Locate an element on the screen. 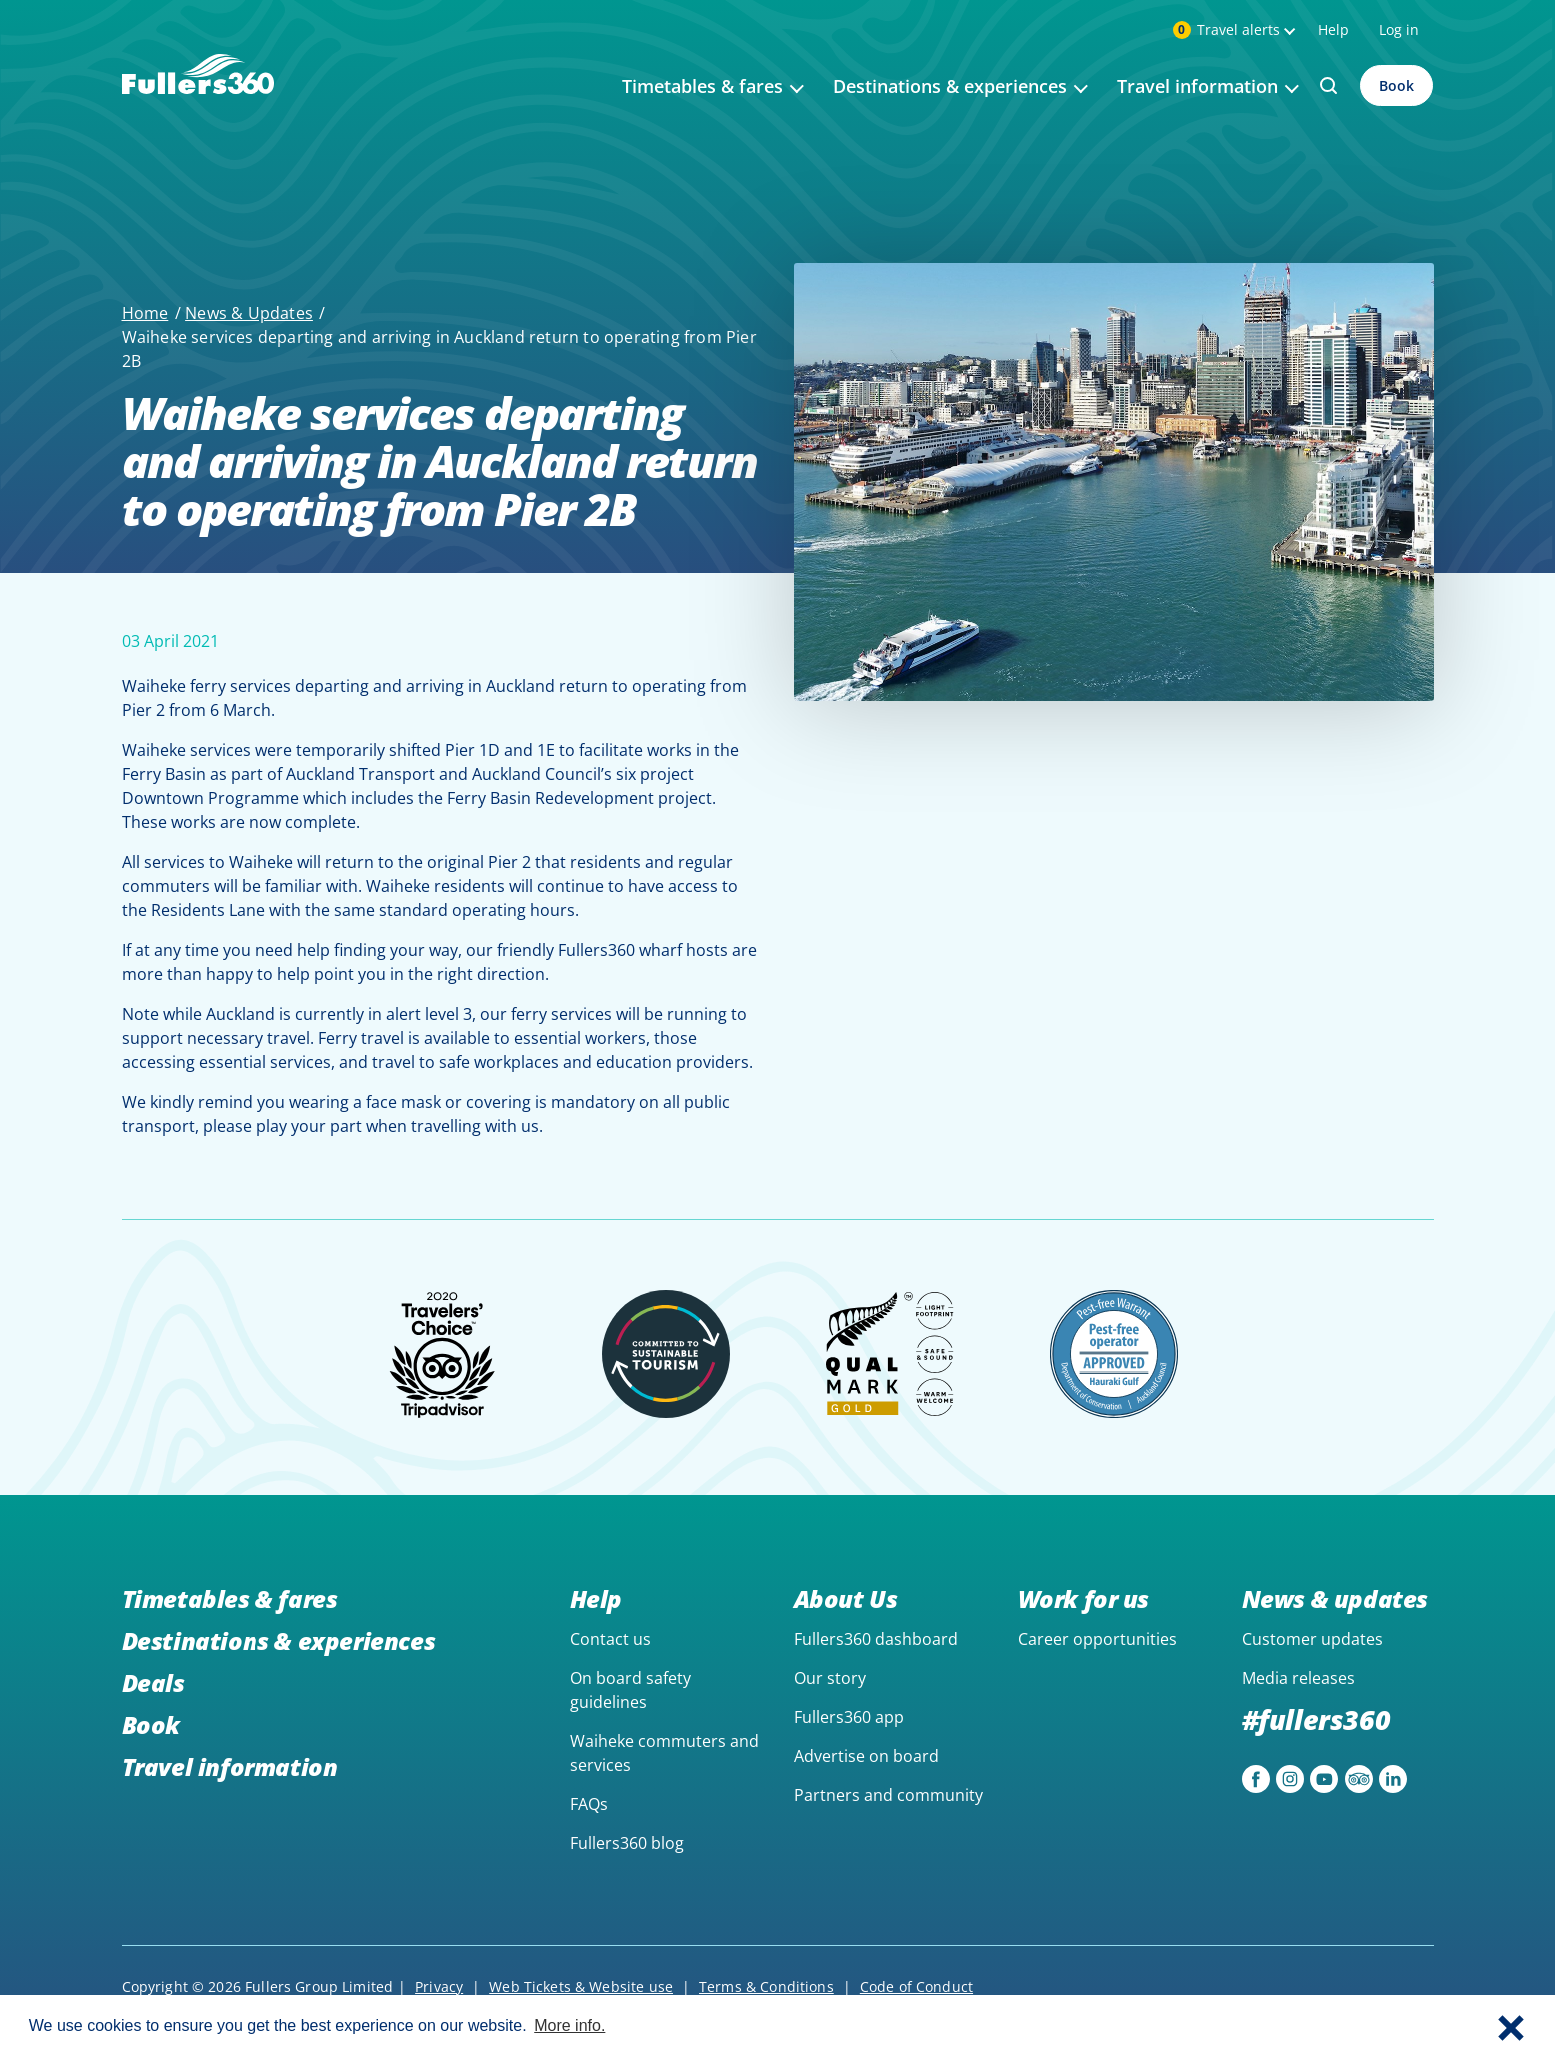  About Us is located at coordinates (846, 1598).